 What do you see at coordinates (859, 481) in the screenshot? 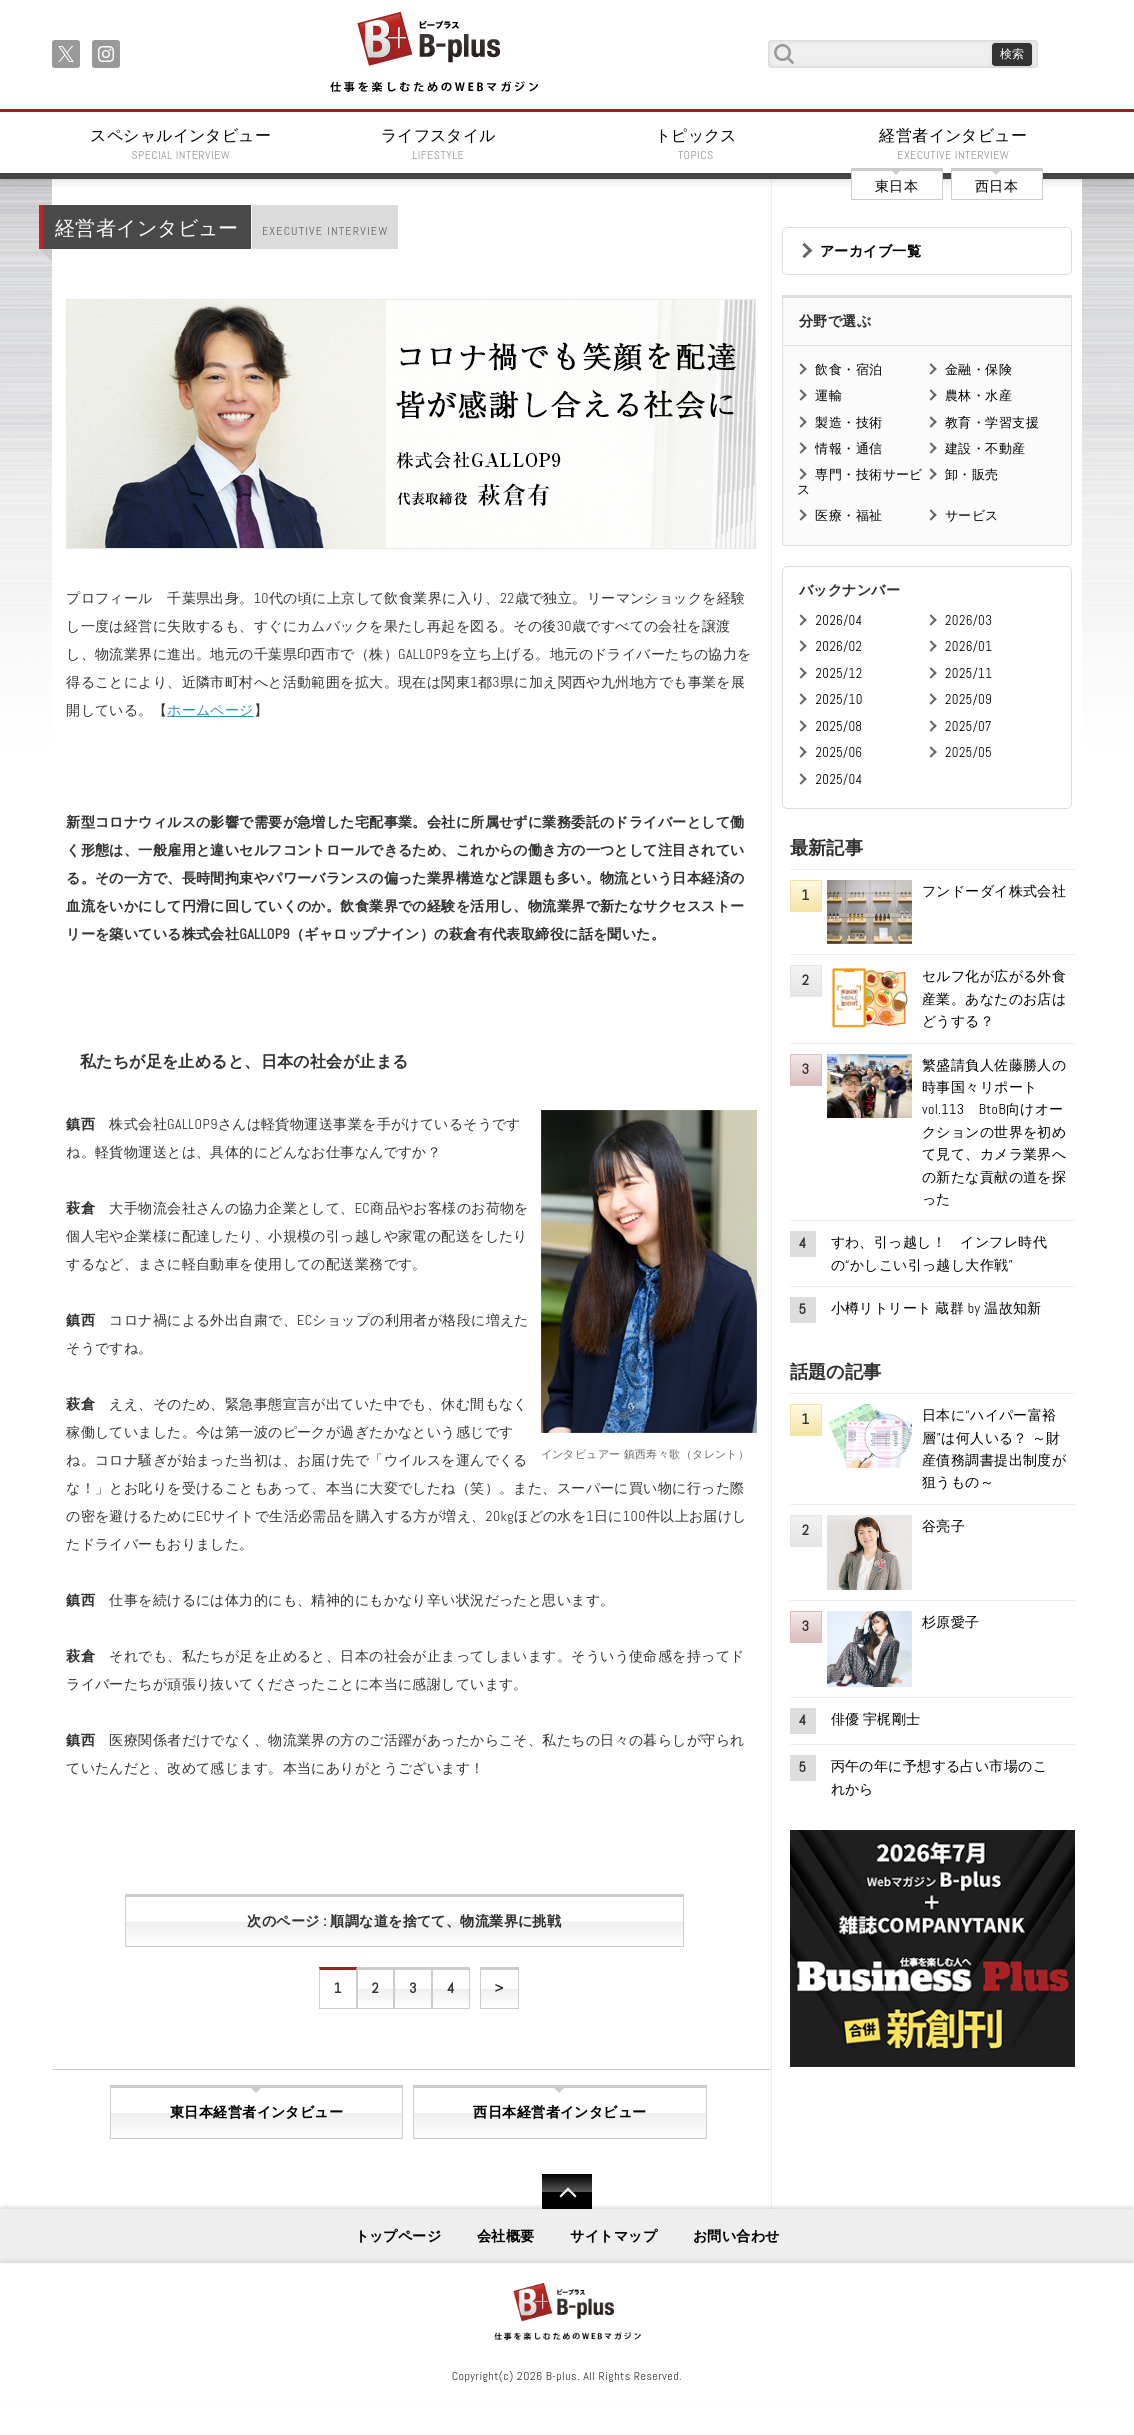
I see `専門・技術サービス` at bounding box center [859, 481].